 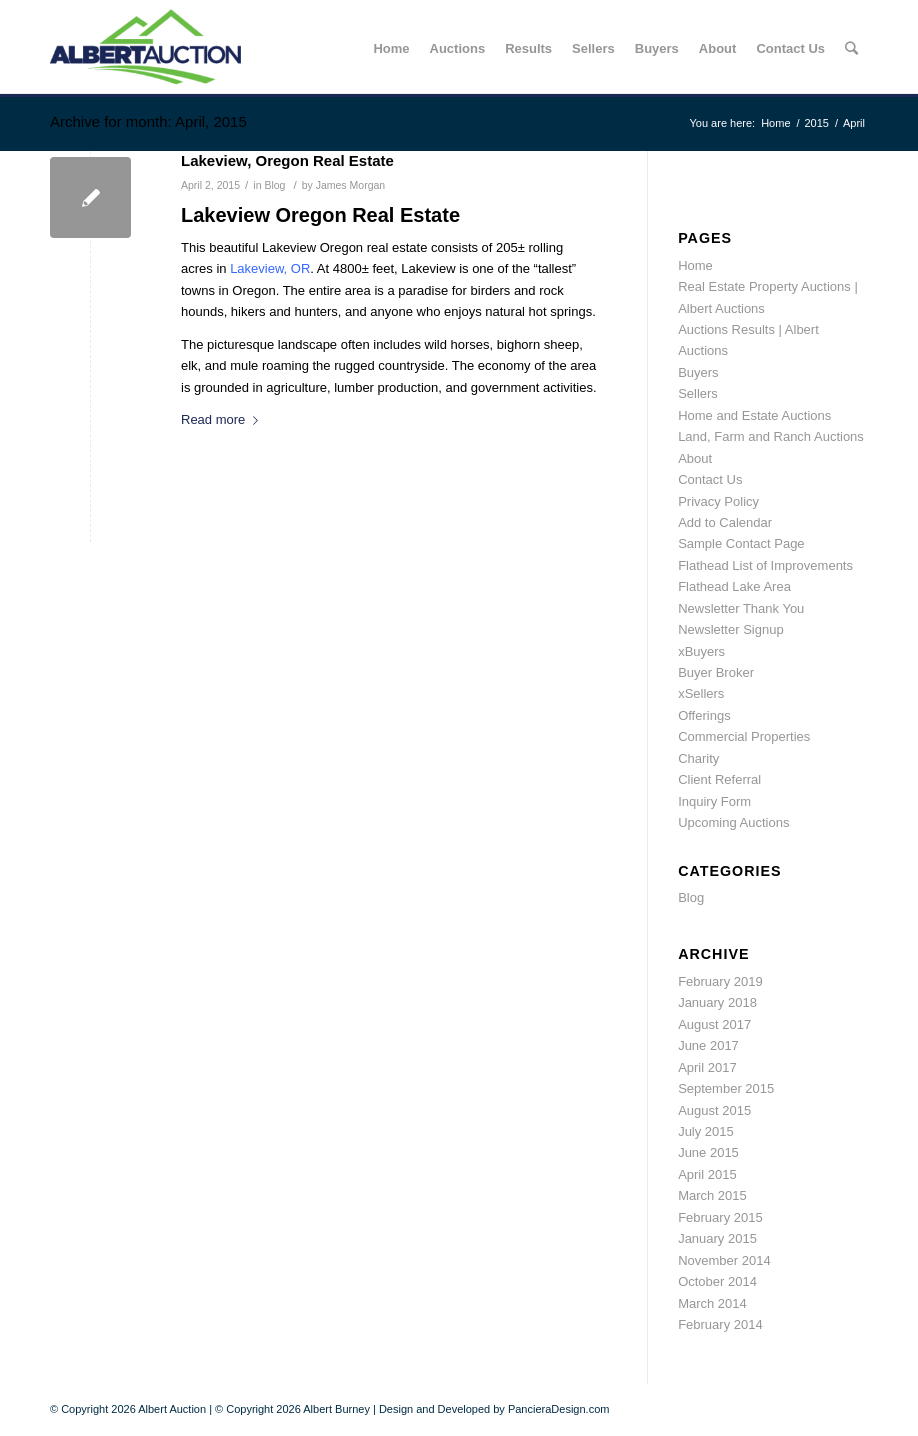 I want to click on Commercial Properties, so click(x=744, y=736).